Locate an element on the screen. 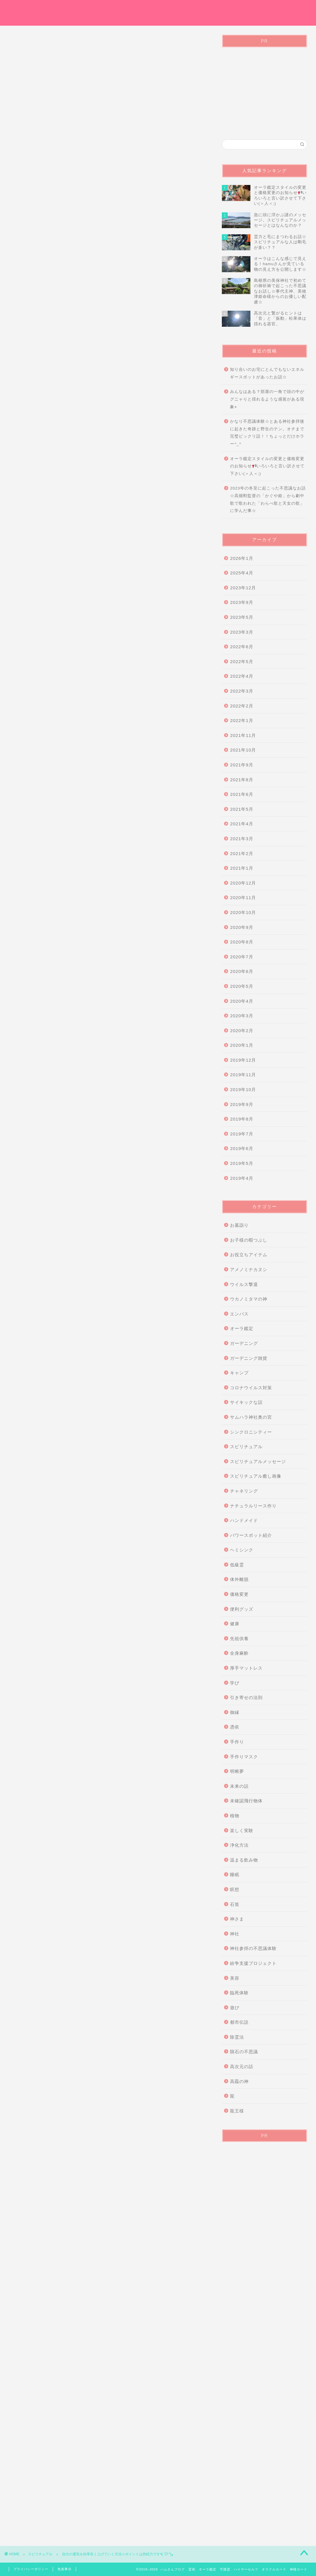 The height and width of the screenshot is (2576, 316). 明晰夢 is located at coordinates (237, 1771).